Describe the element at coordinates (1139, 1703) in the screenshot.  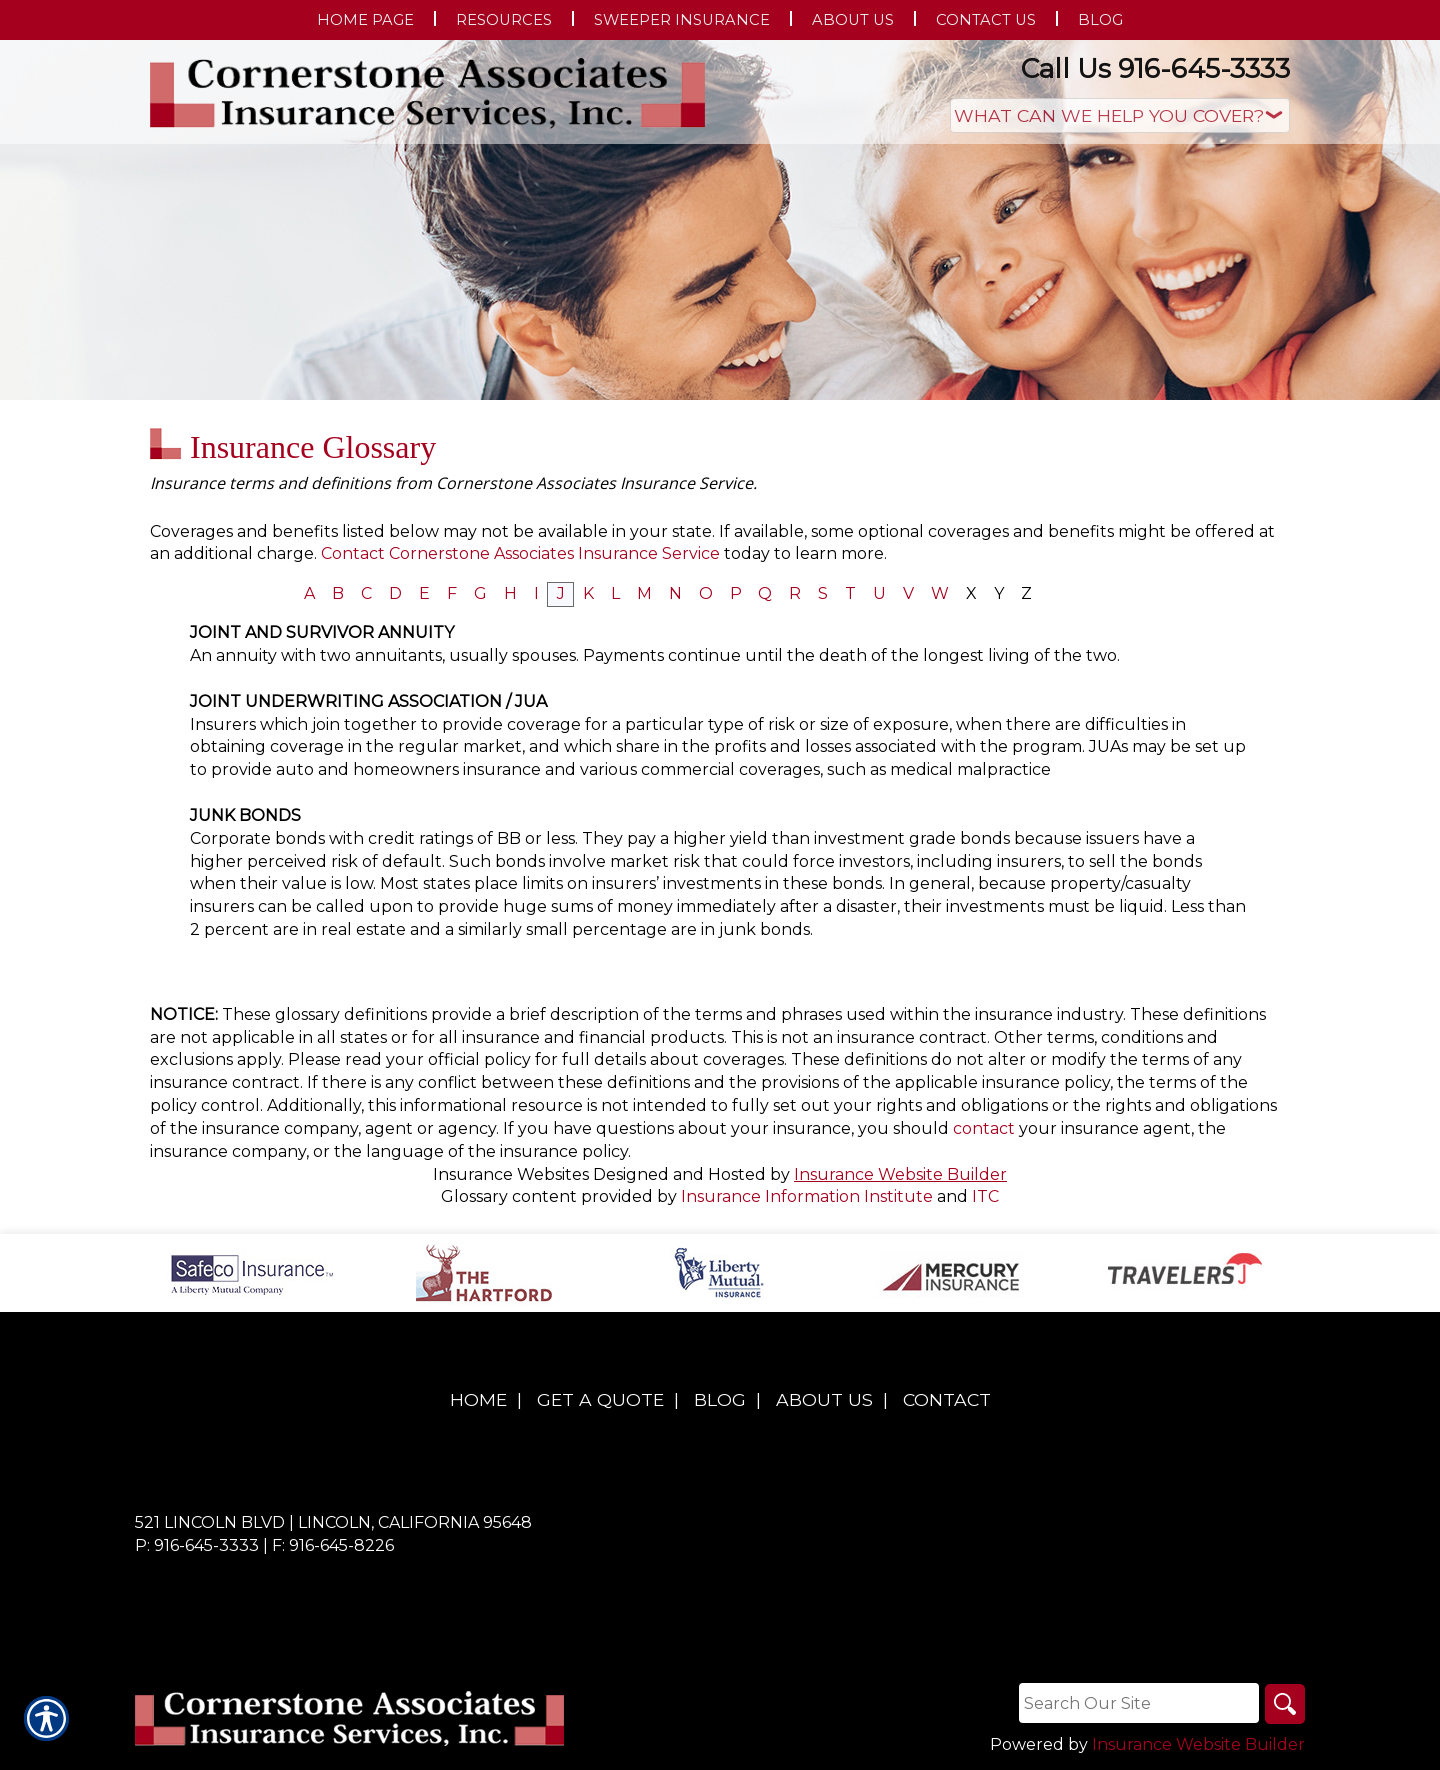
I see `[Search the entire site using this field.]` at that location.